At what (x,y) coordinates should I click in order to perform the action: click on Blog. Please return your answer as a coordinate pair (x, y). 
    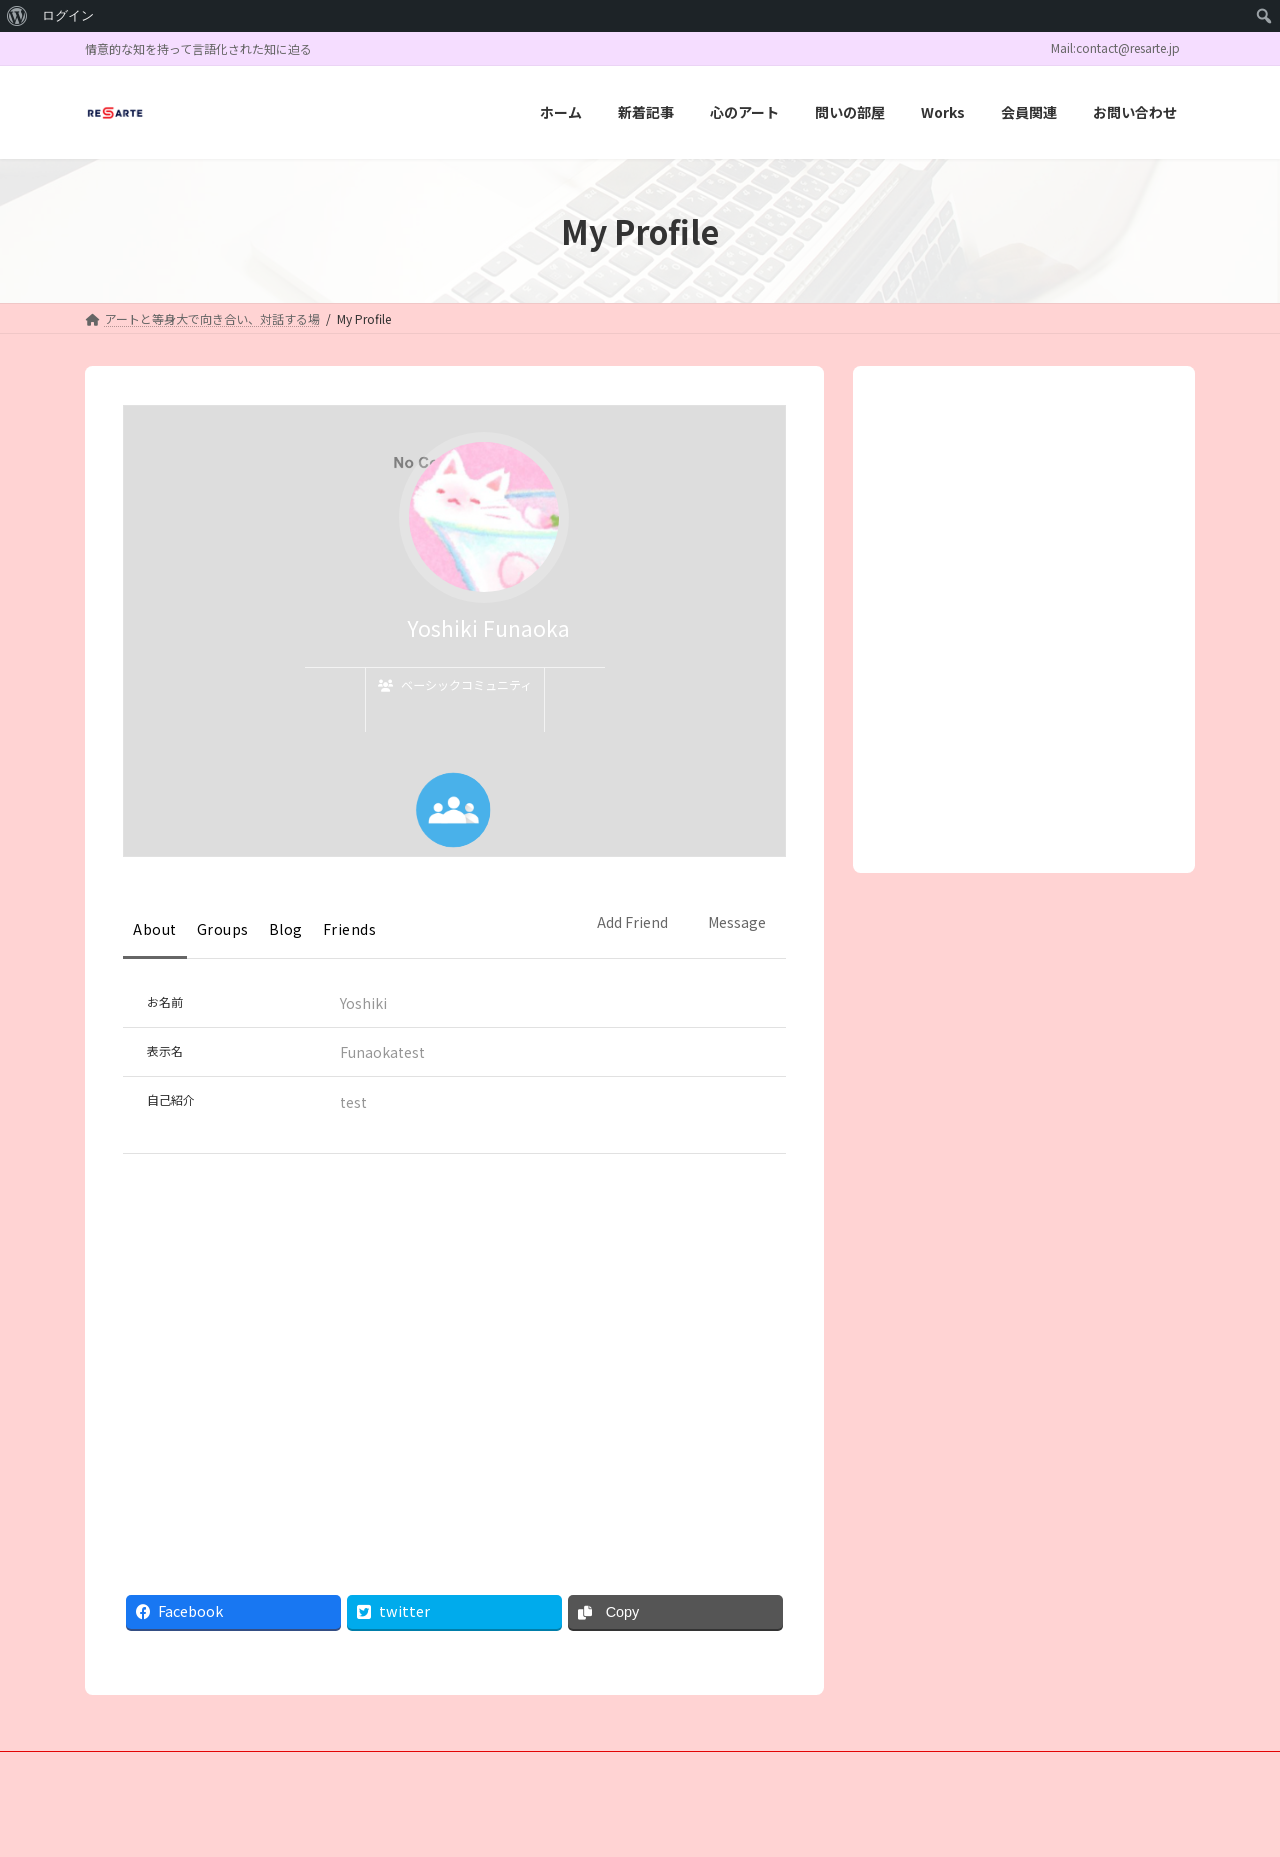
    Looking at the image, I should click on (286, 929).